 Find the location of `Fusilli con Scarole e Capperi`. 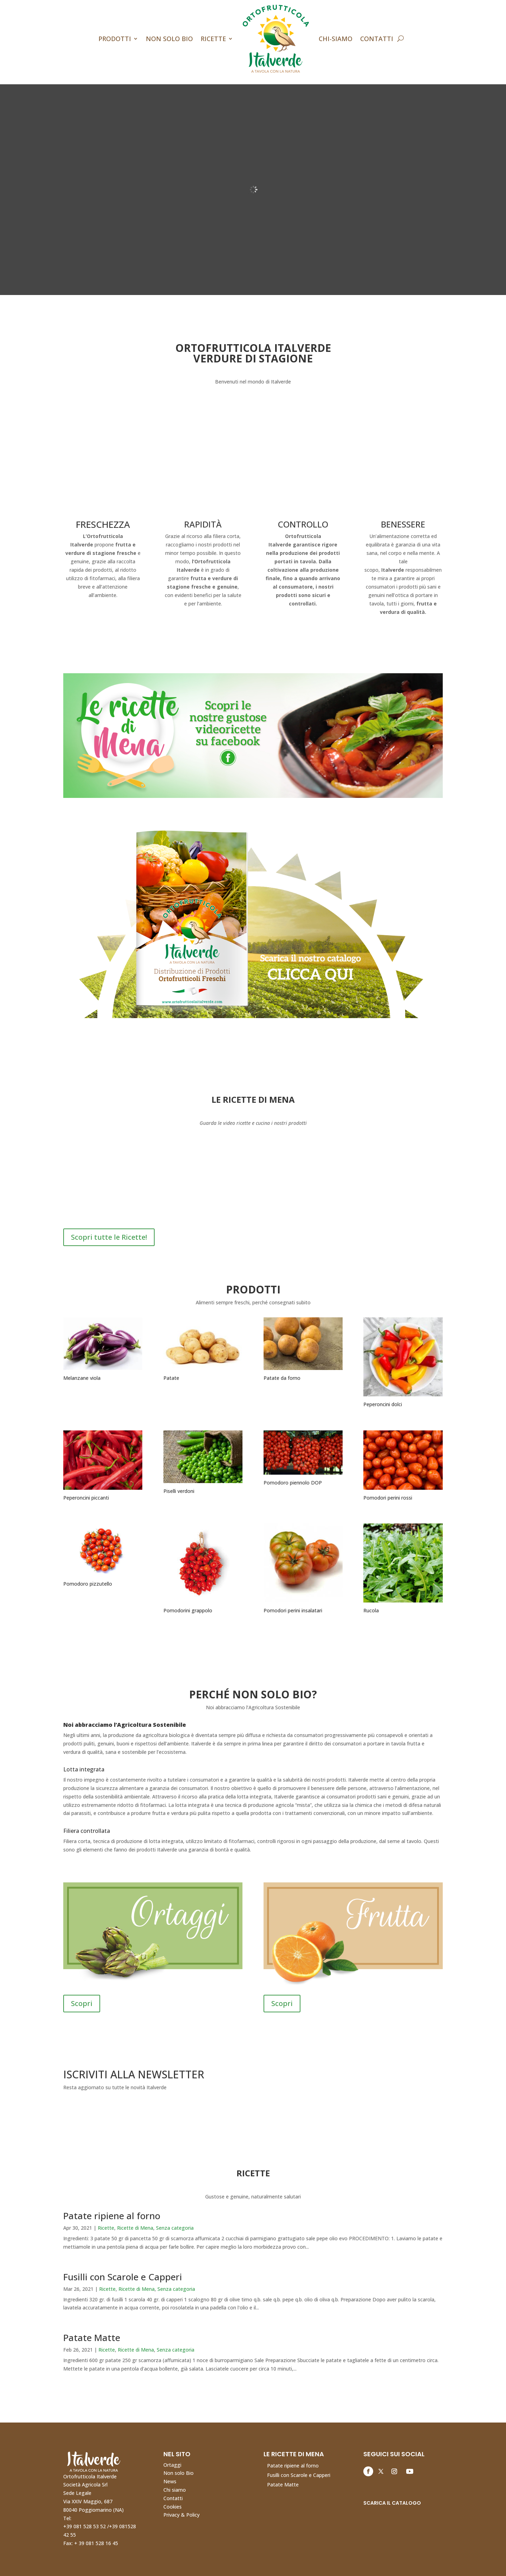

Fusilli con Scarole e Capperi is located at coordinates (122, 2276).